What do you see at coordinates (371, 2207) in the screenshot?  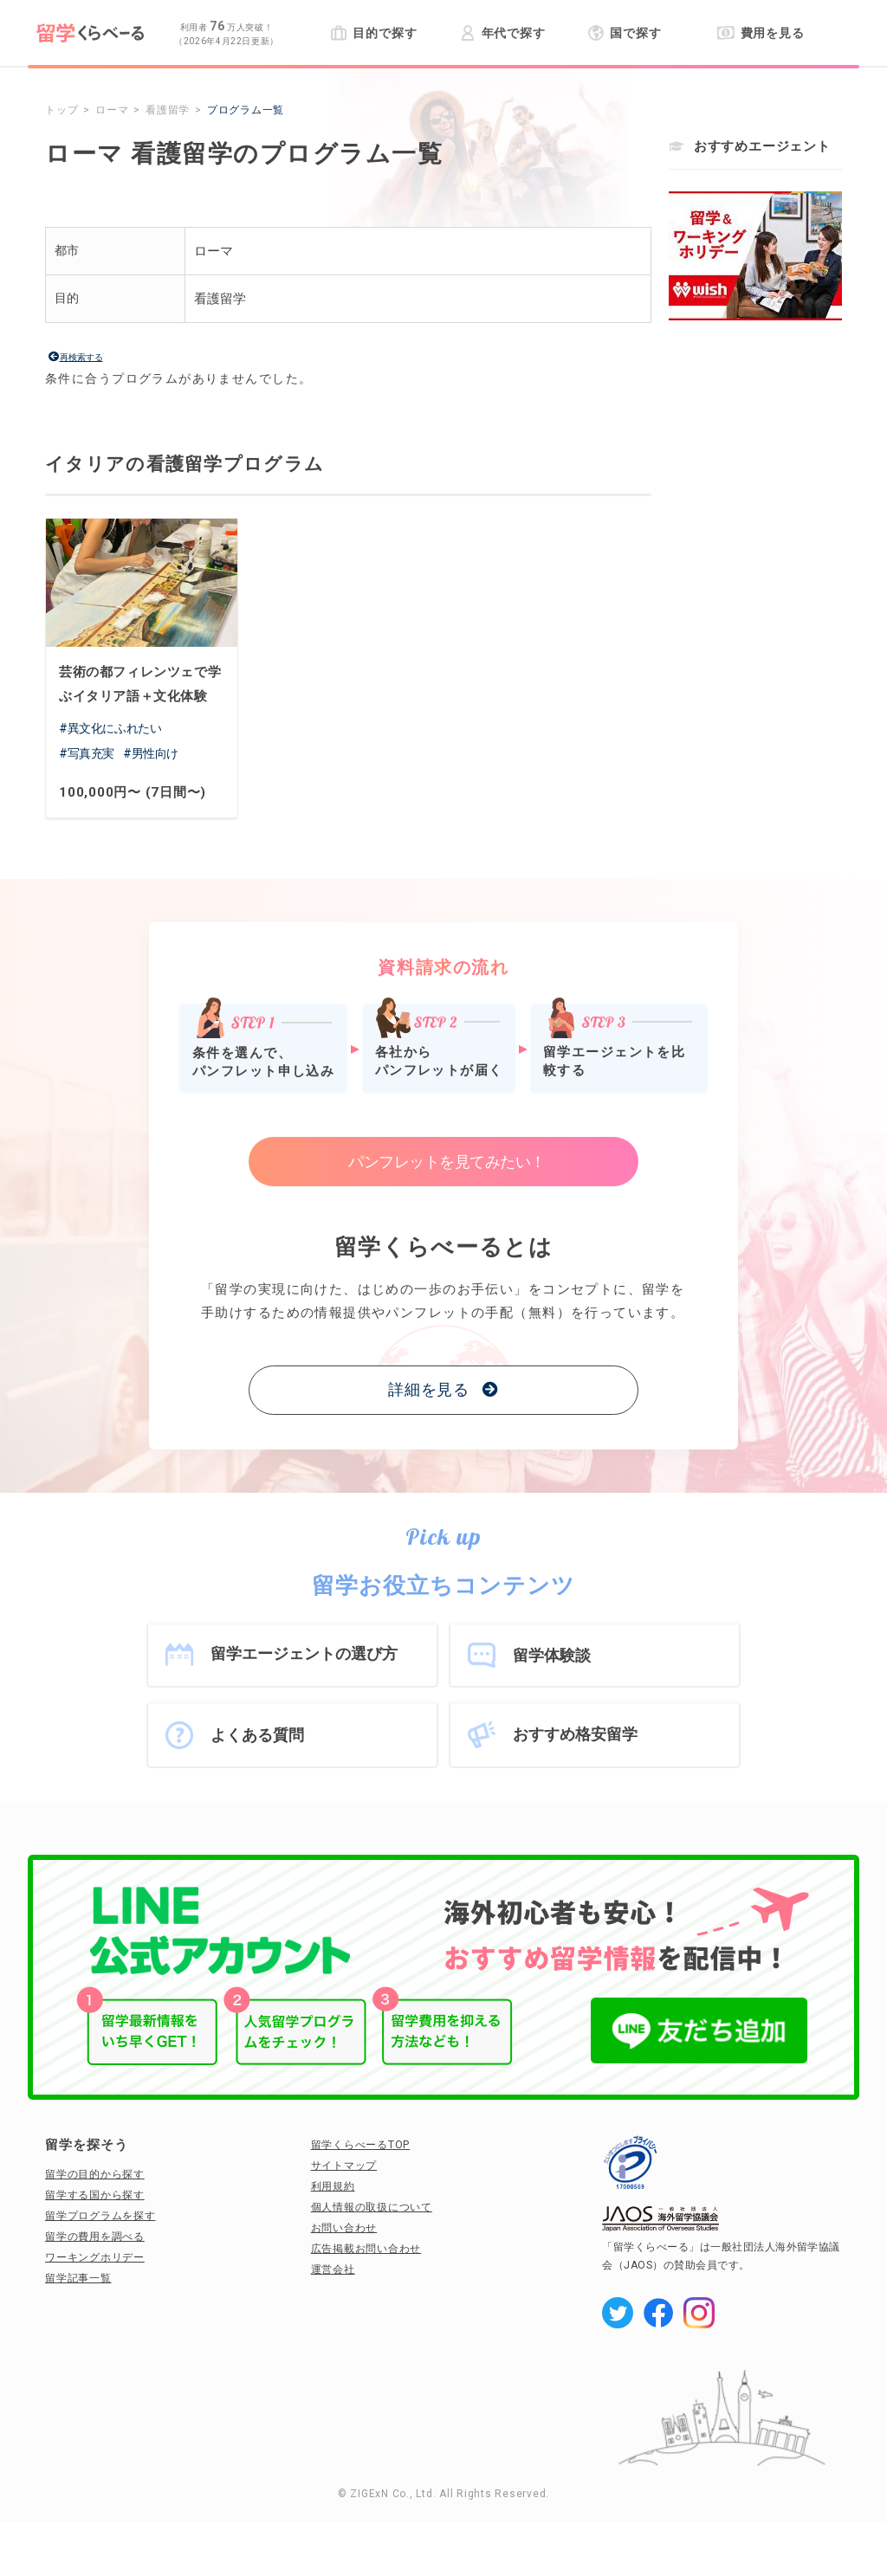 I see `個人情報の取扱について` at bounding box center [371, 2207].